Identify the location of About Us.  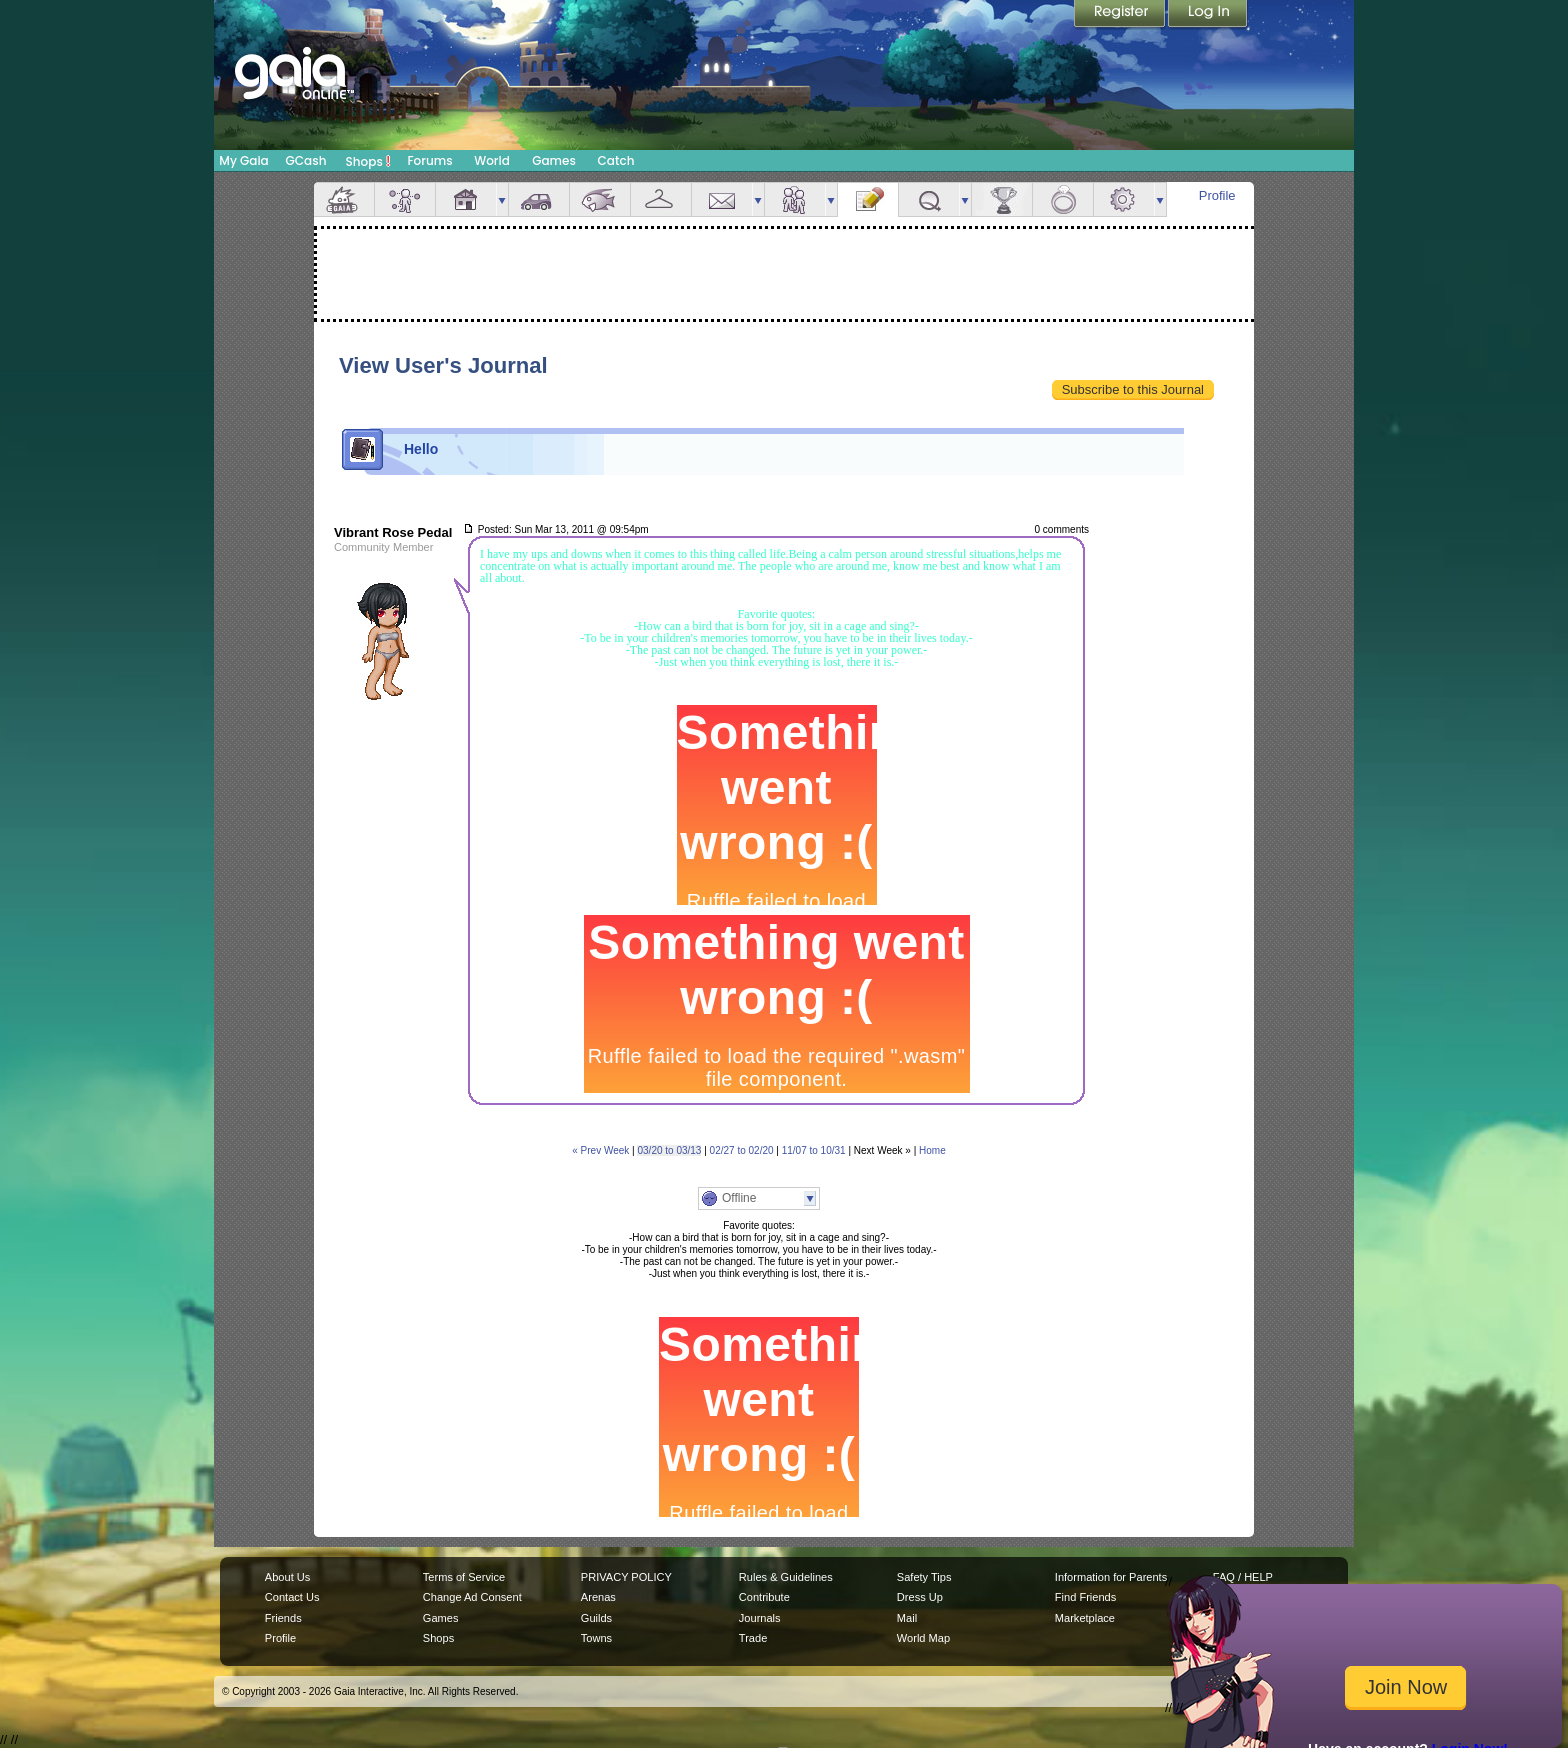
(287, 1577).